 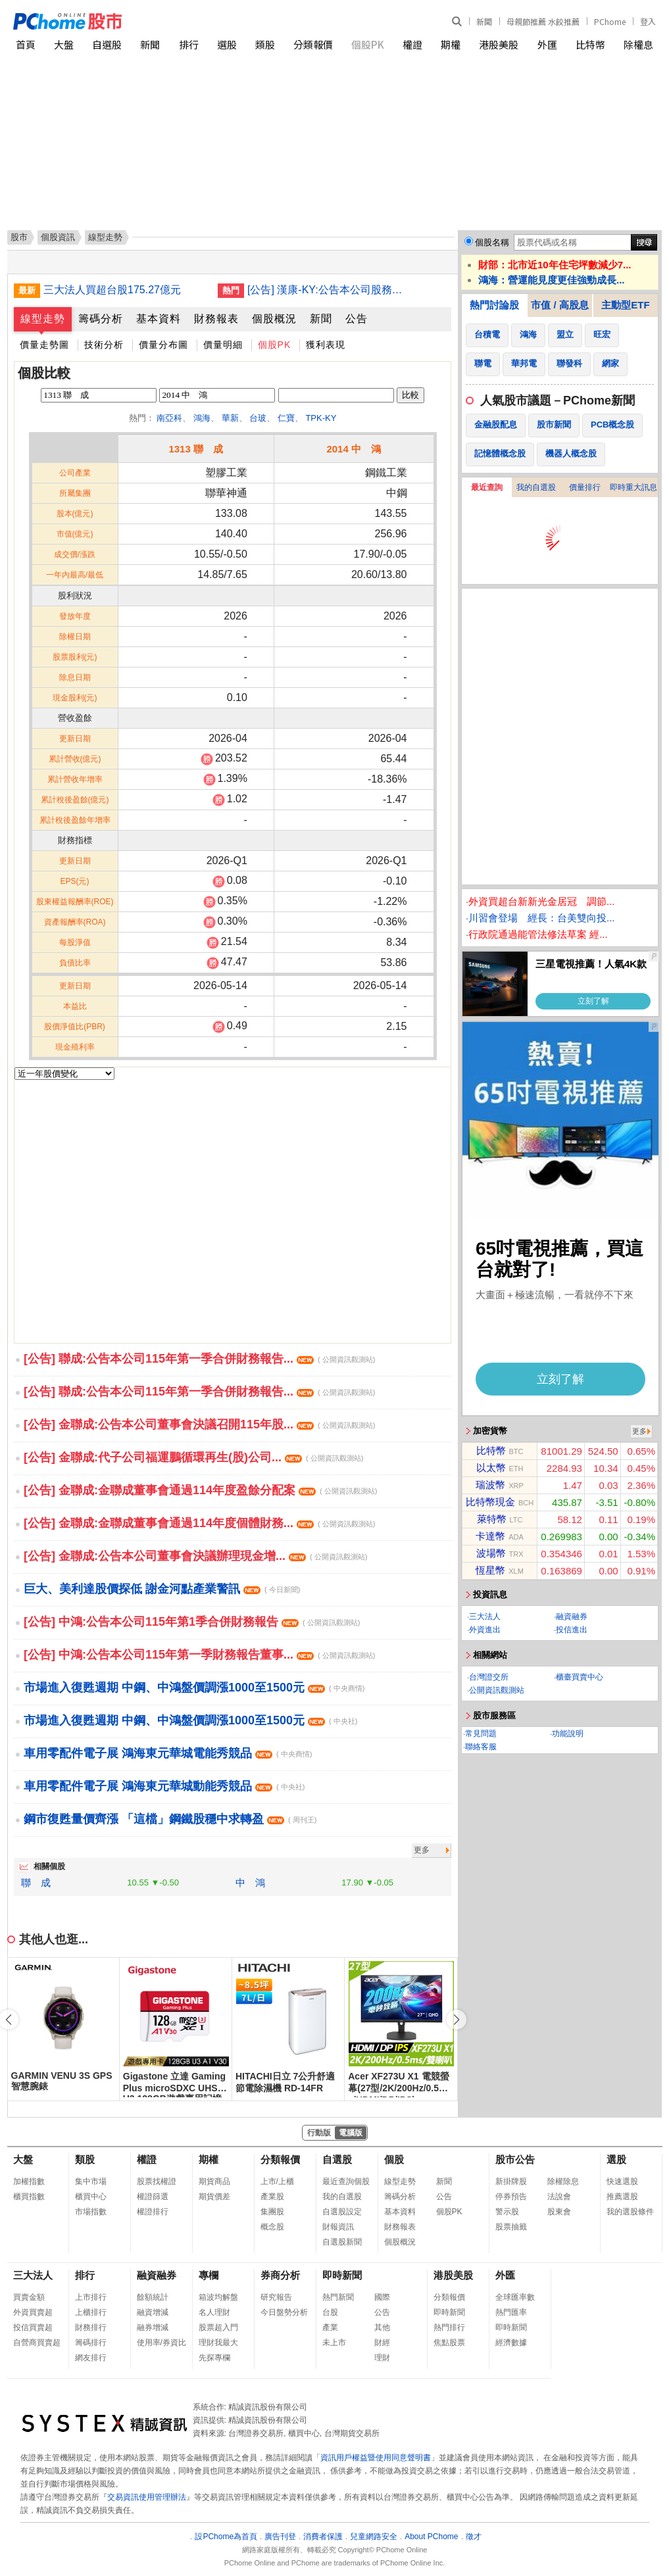 I want to click on 鋼市復甦量價齊漲 「這檔」鋼鐵股穩中求轉盈, so click(x=170, y=1819).